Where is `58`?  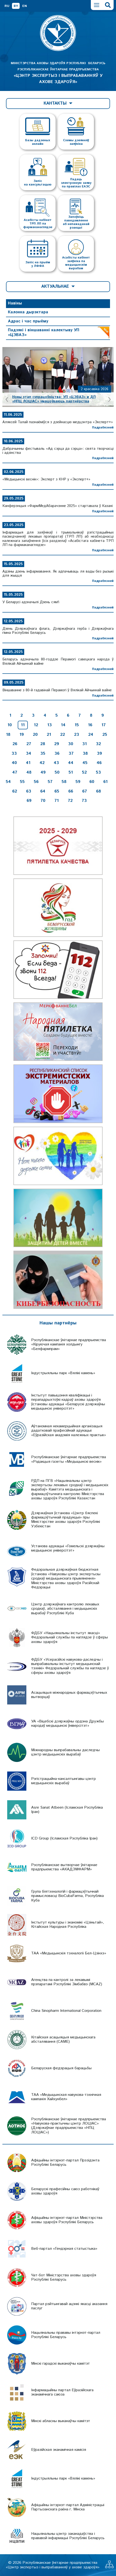 58 is located at coordinates (64, 782).